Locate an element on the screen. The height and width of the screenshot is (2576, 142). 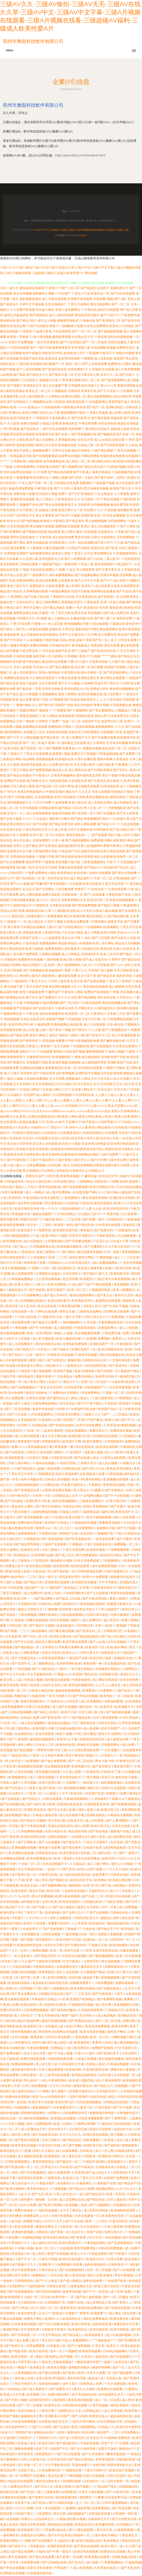
爱豆视频在线播放 is located at coordinates (111, 2059).